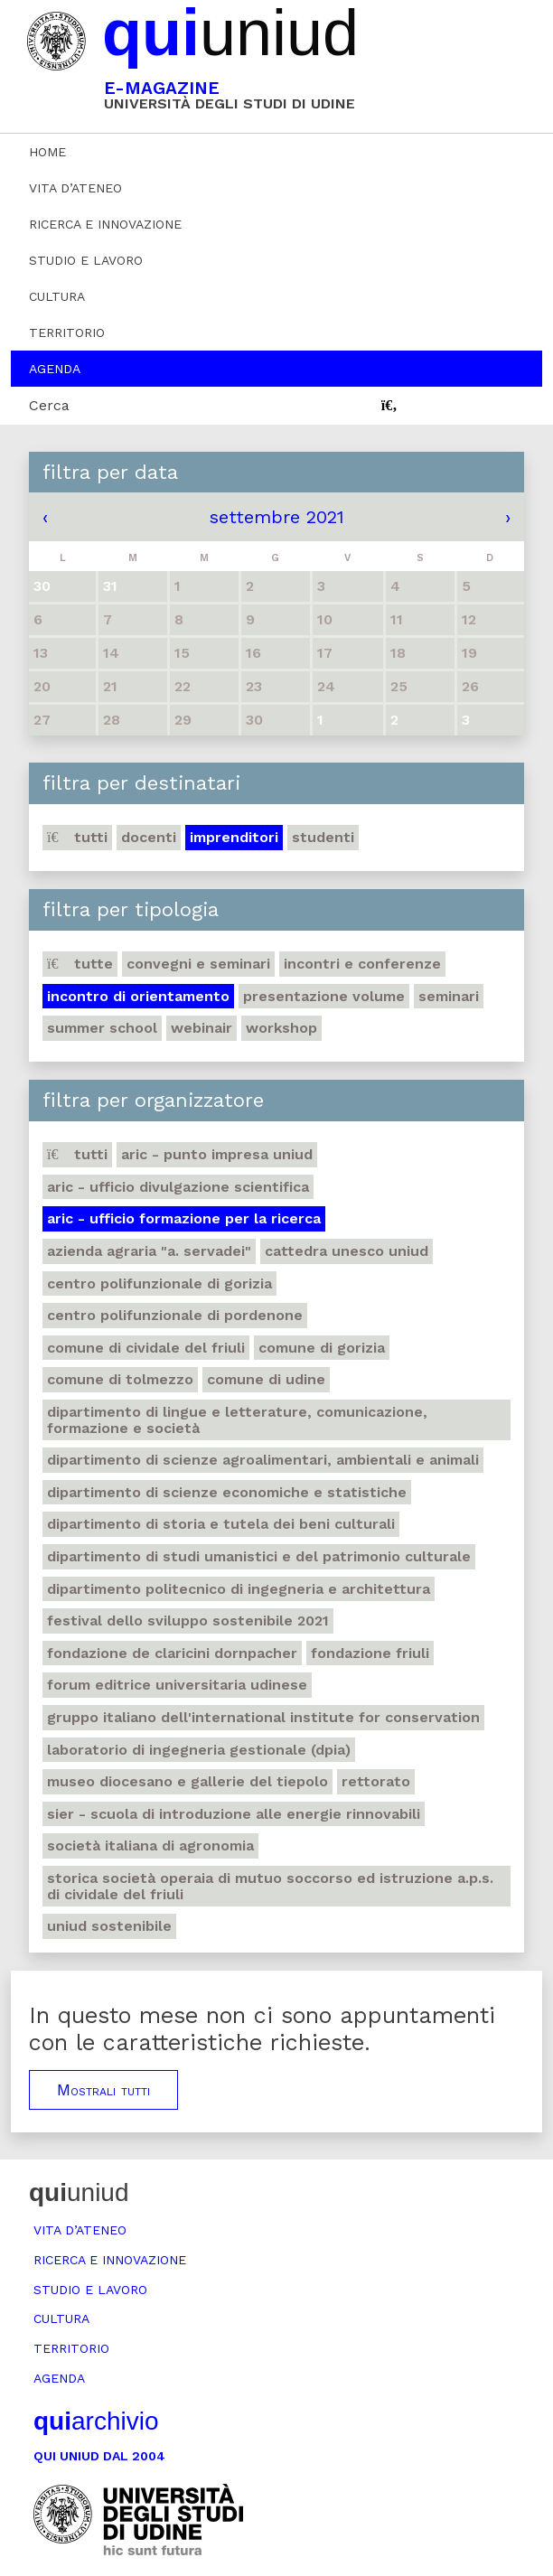  What do you see at coordinates (448, 996) in the screenshot?
I see `Seminari` at bounding box center [448, 996].